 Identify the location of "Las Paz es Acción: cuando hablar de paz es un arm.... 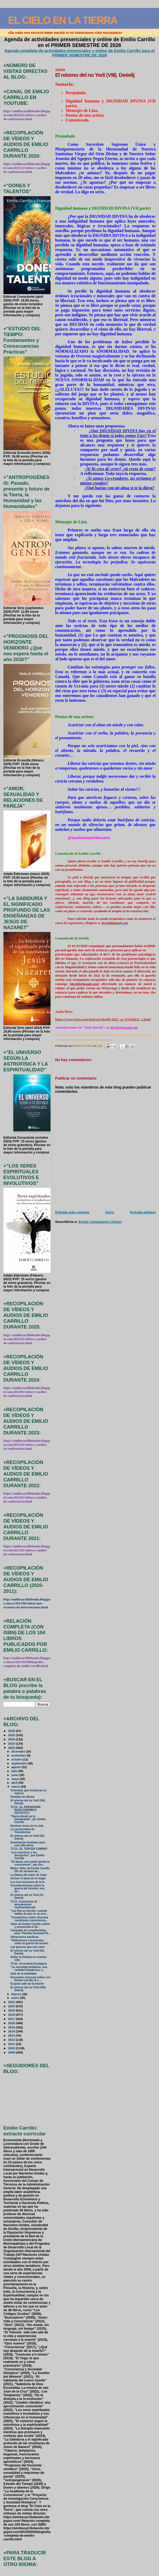
(29, 1912).